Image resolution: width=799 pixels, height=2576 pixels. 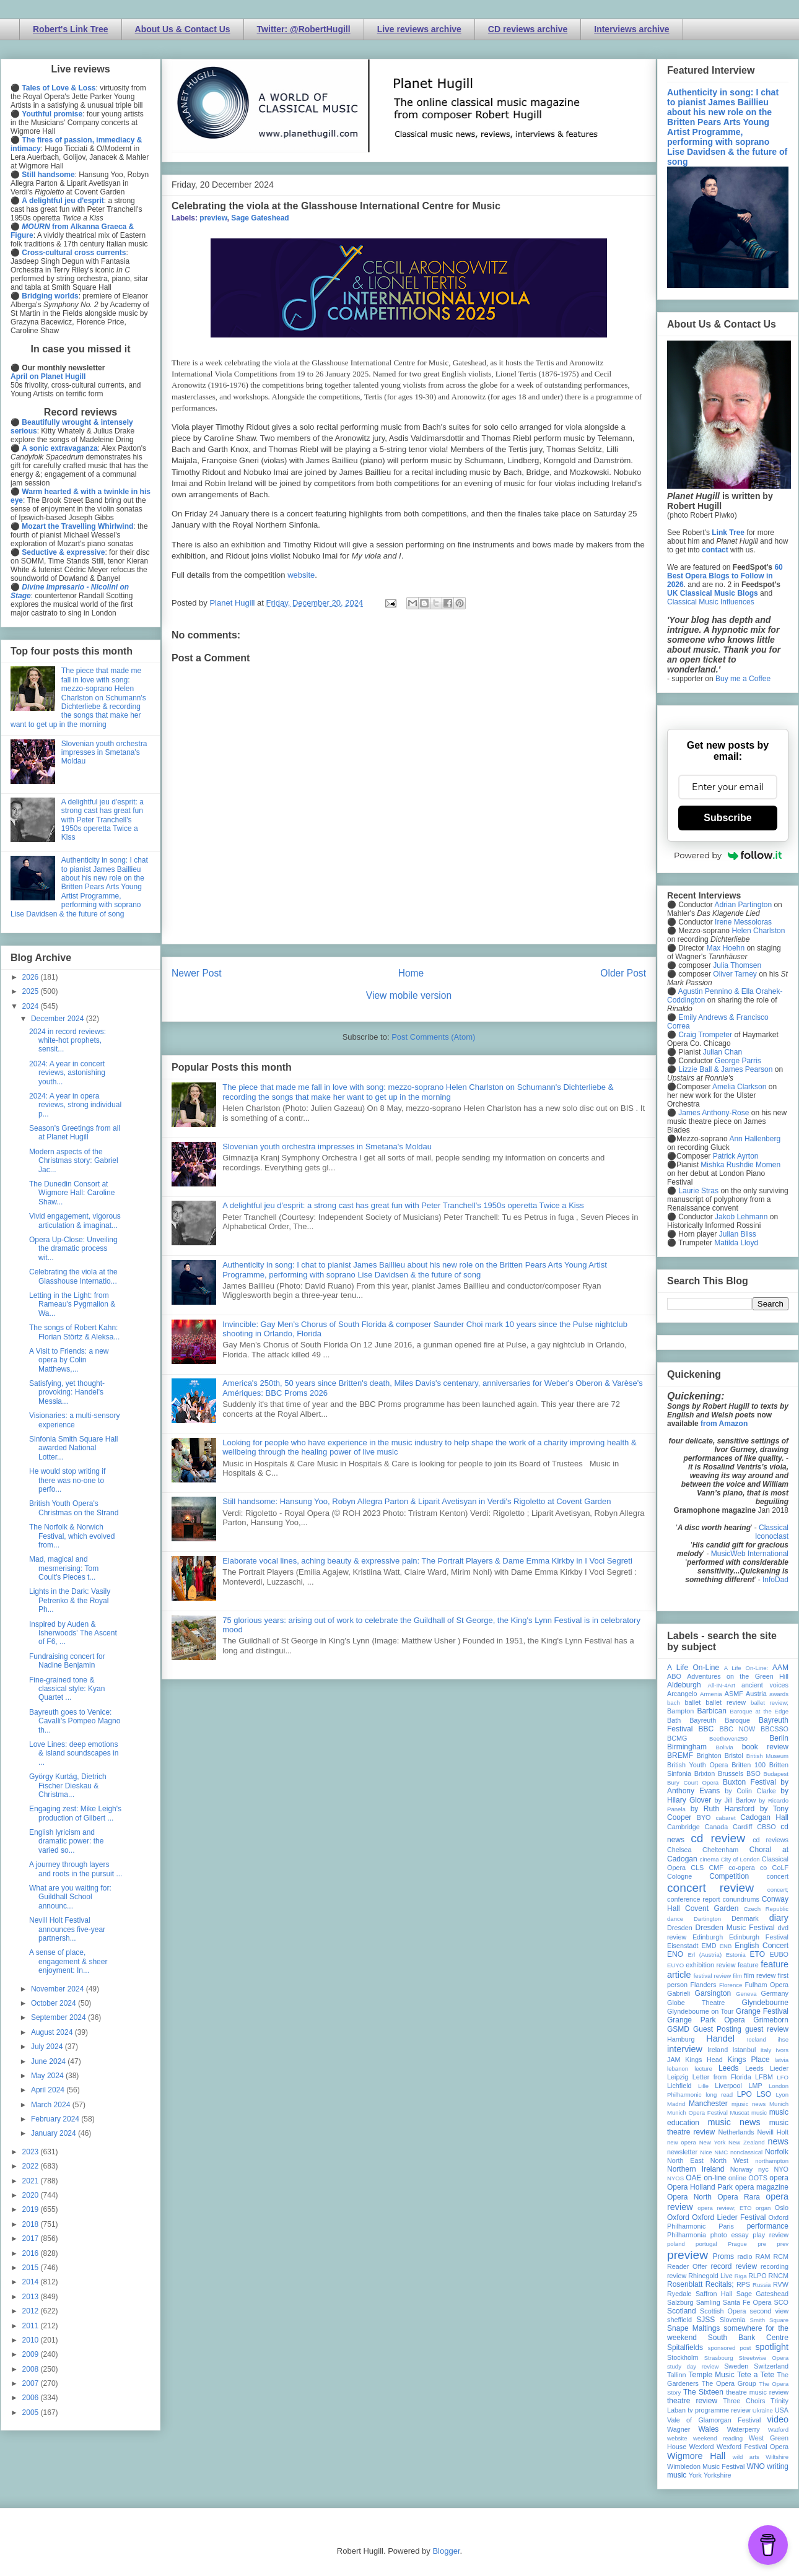 What do you see at coordinates (729, 2217) in the screenshot?
I see `Oxford Lieder Festival` at bounding box center [729, 2217].